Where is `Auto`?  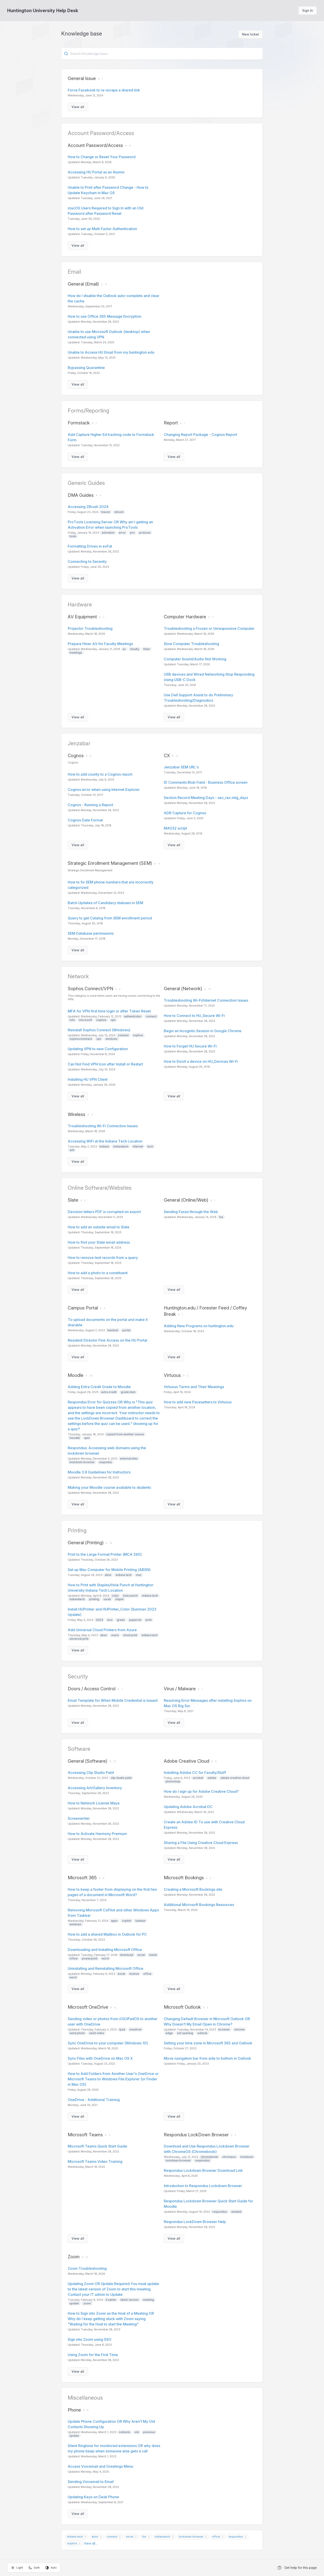 Auto is located at coordinates (51, 2567).